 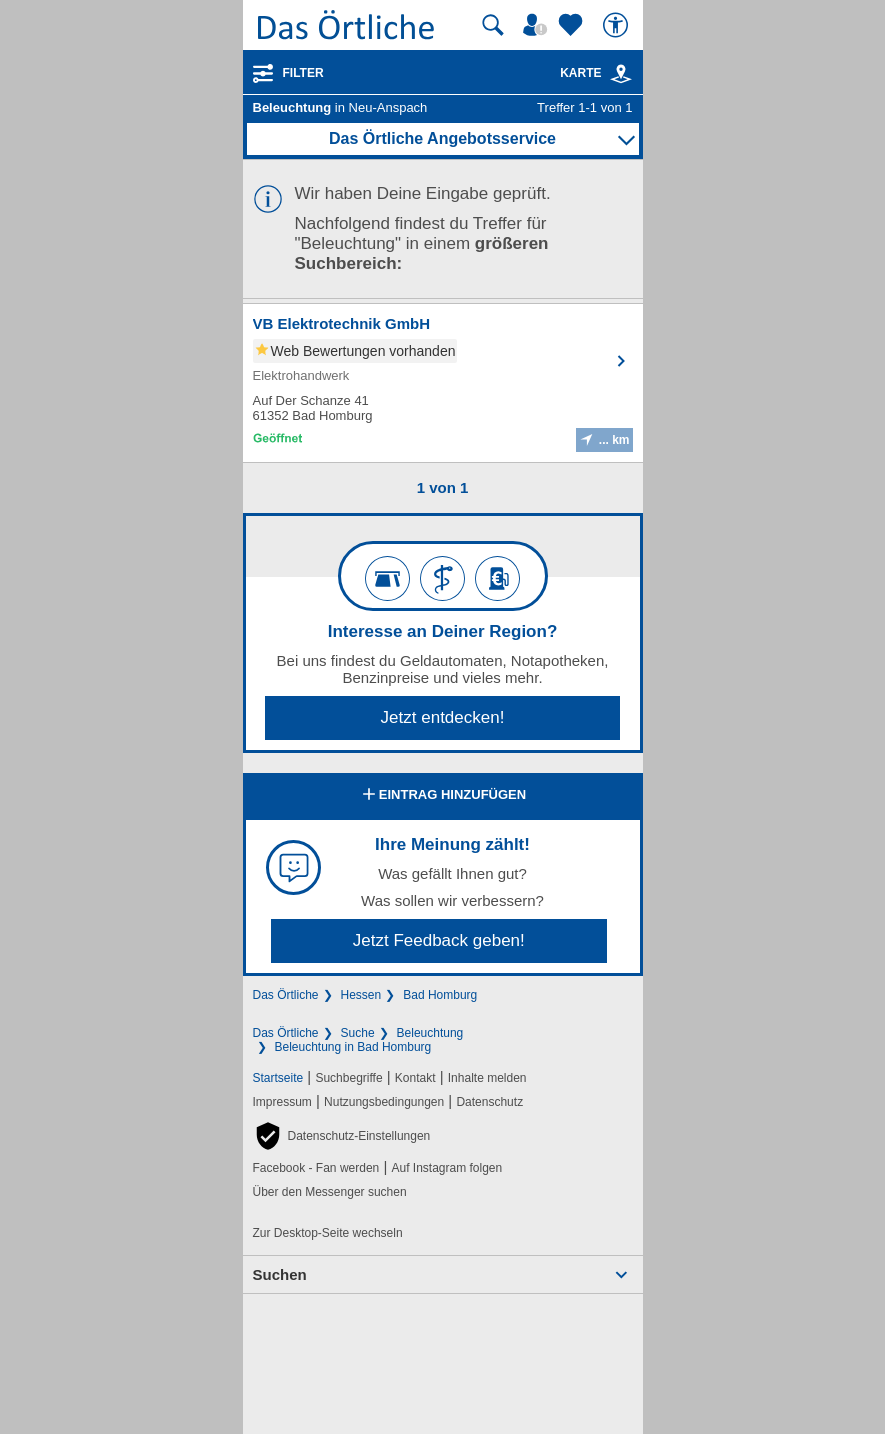 What do you see at coordinates (621, 74) in the screenshot?
I see `[link]` at bounding box center [621, 74].